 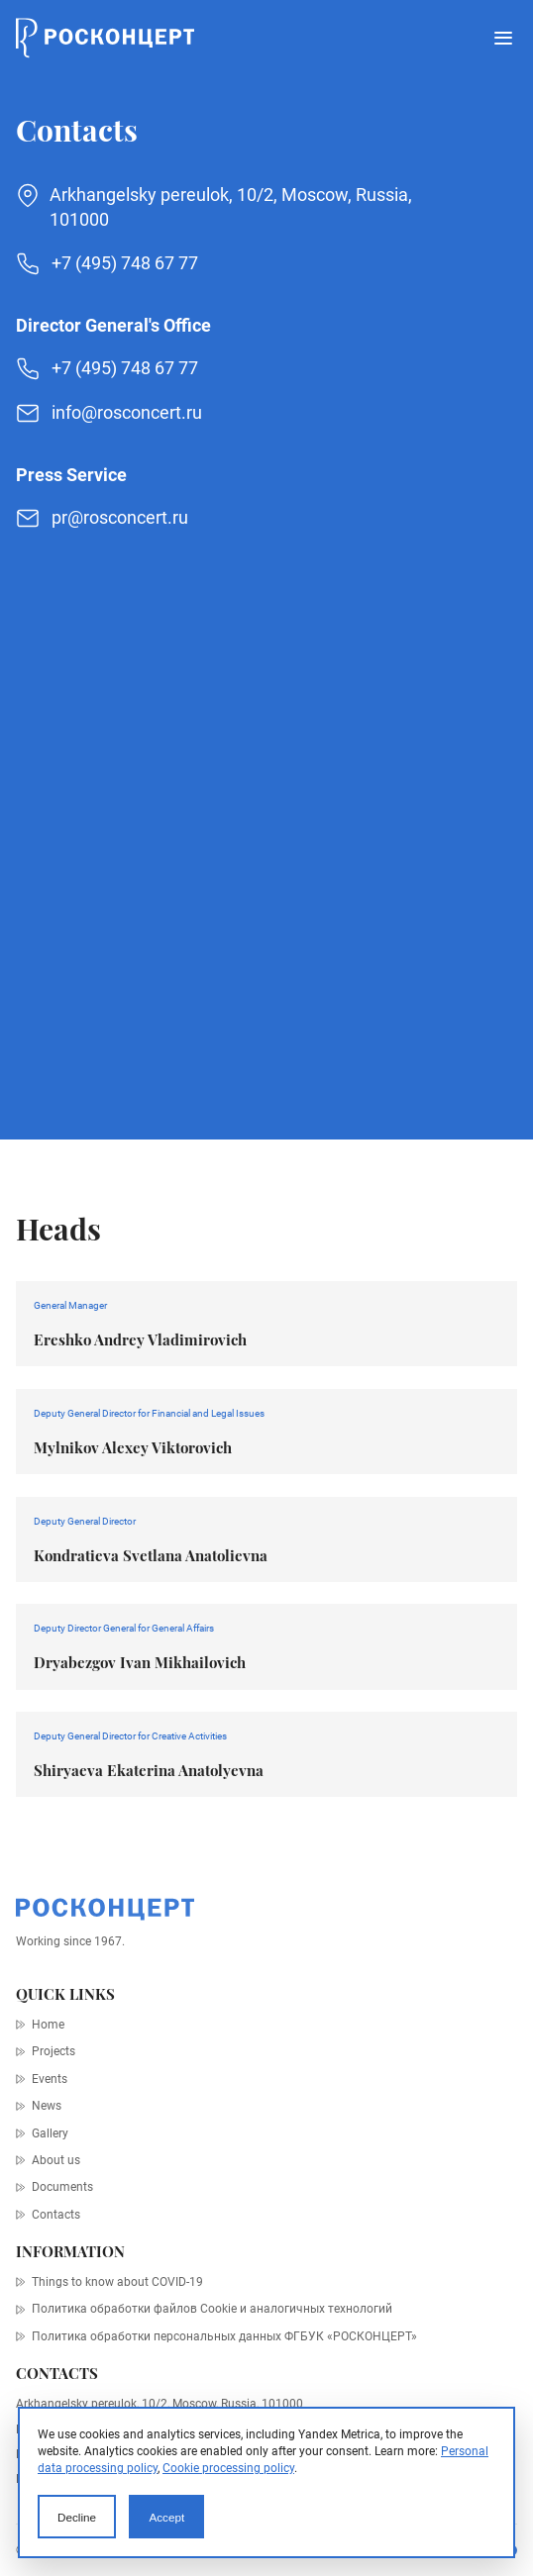 What do you see at coordinates (48, 2024) in the screenshot?
I see `Home` at bounding box center [48, 2024].